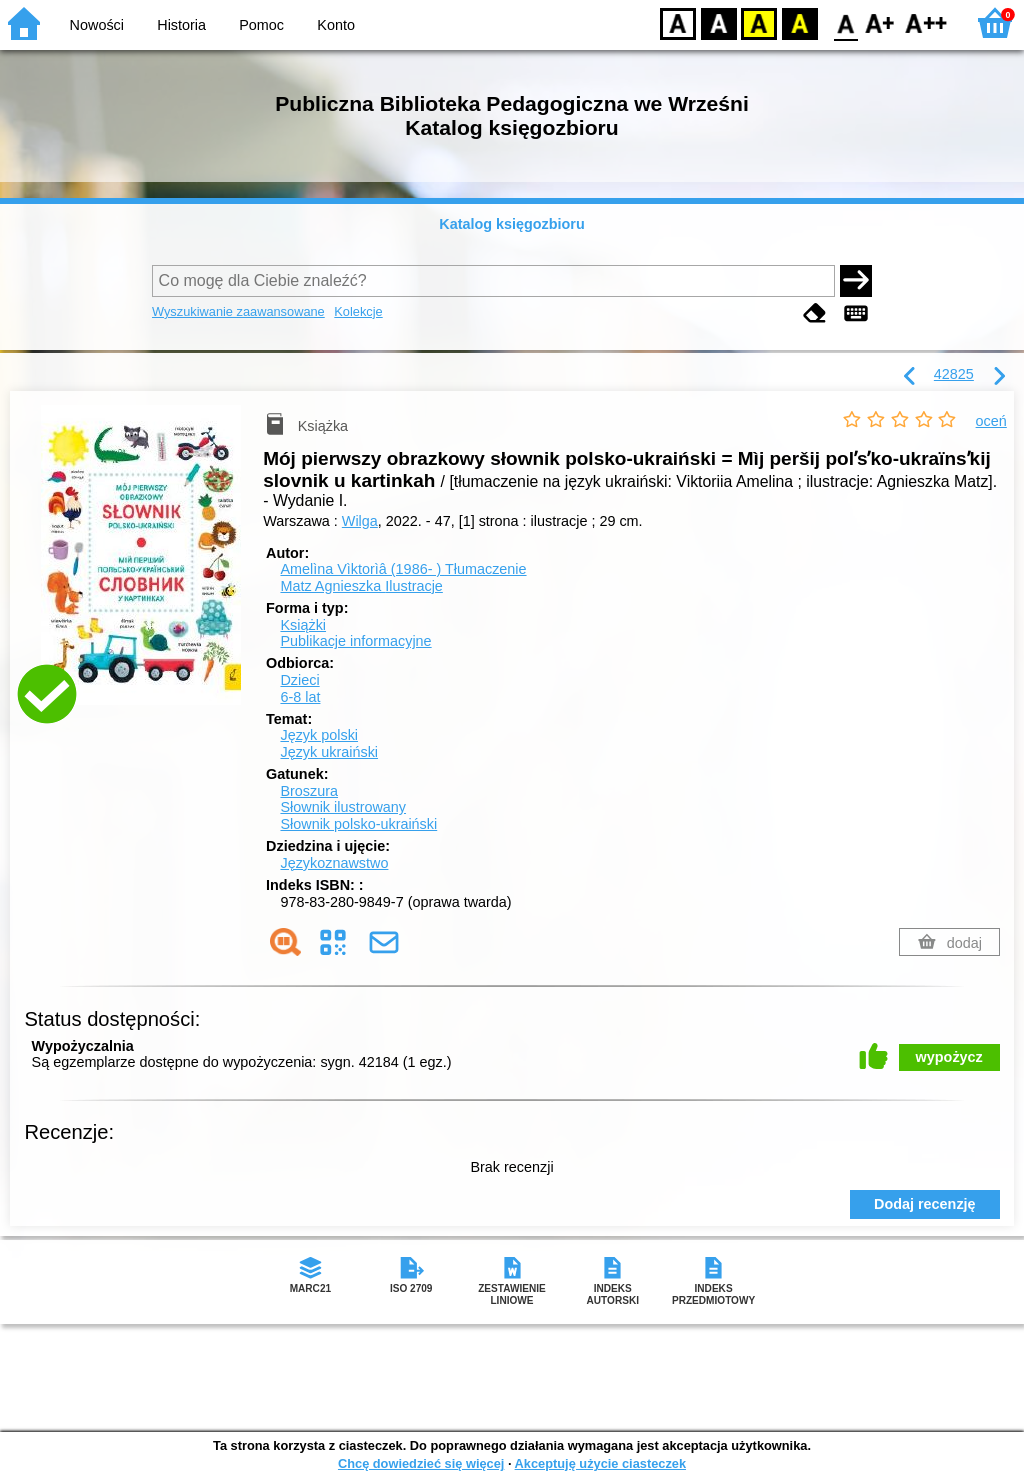 The image size is (1024, 1481). Describe the element at coordinates (261, 25) in the screenshot. I see `Pomoc` at that location.